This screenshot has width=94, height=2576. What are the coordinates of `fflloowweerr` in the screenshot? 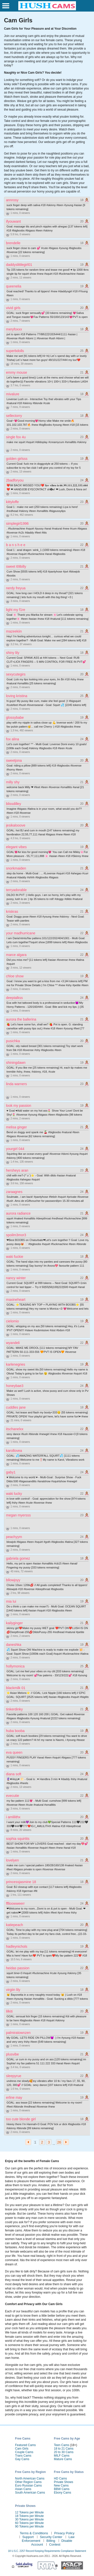 It's located at (15, 1903).